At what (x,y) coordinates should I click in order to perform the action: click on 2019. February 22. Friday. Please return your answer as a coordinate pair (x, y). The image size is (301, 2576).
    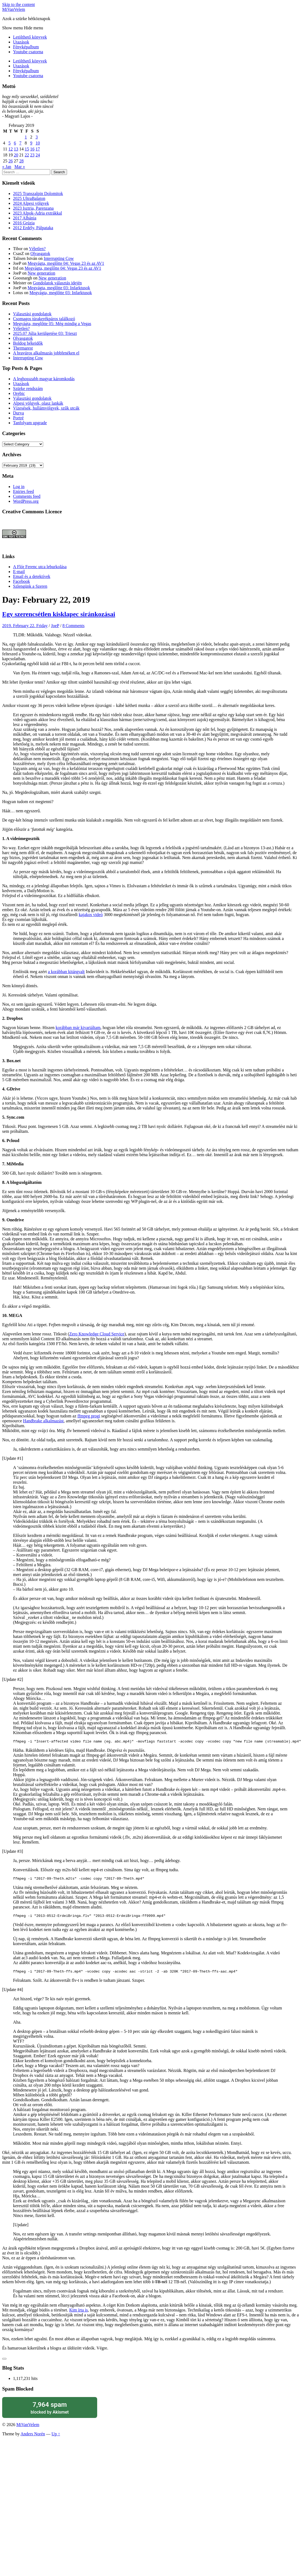
    Looking at the image, I should click on (25, 625).